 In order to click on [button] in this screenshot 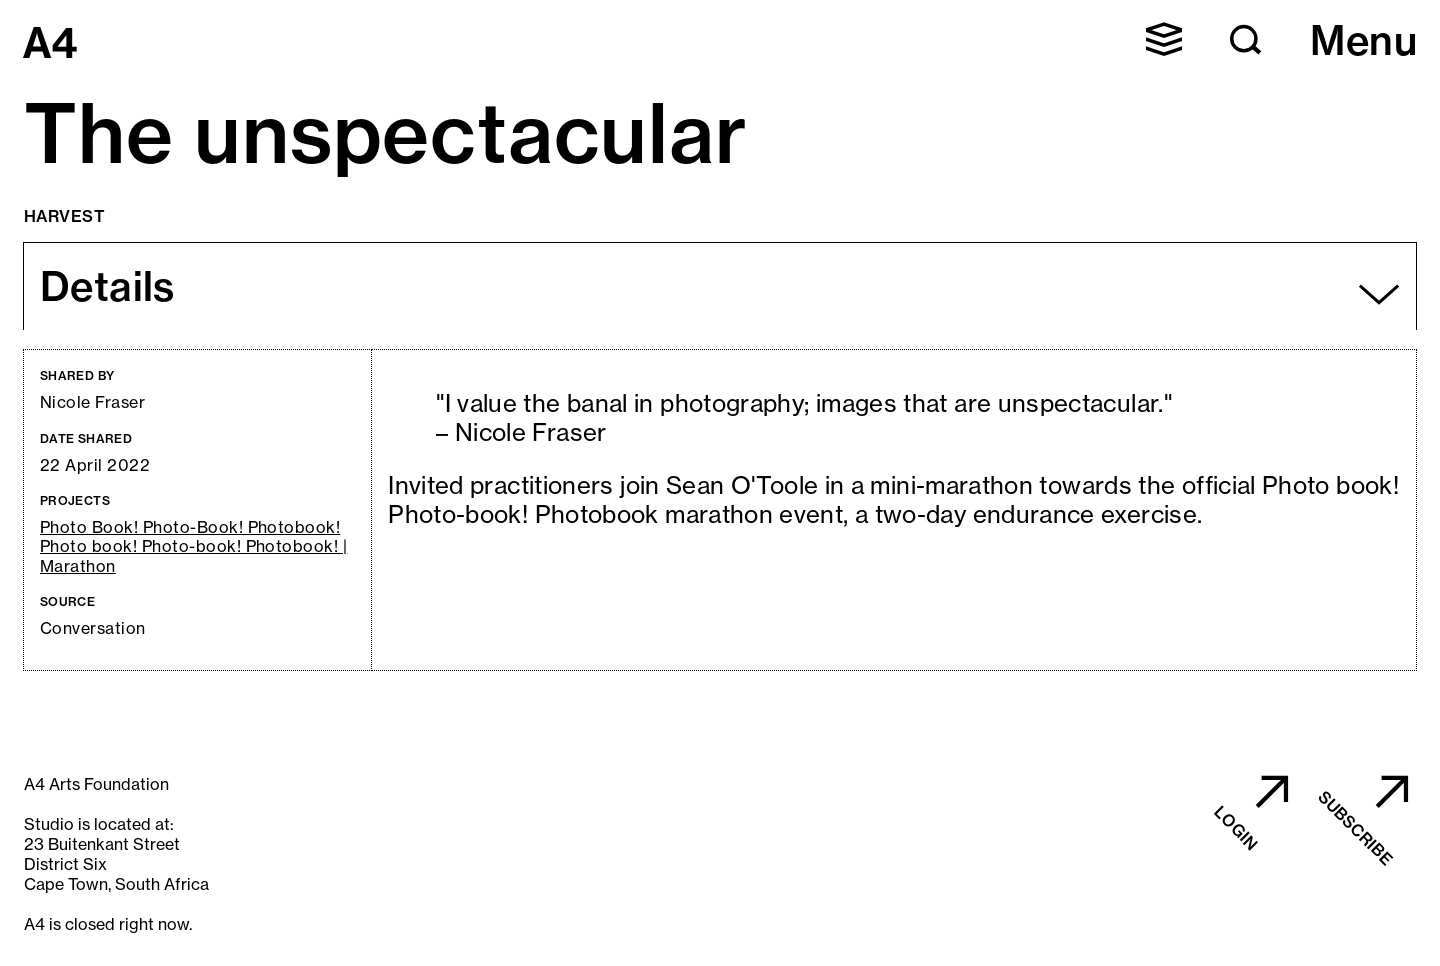, I will do `click(1164, 39)`.